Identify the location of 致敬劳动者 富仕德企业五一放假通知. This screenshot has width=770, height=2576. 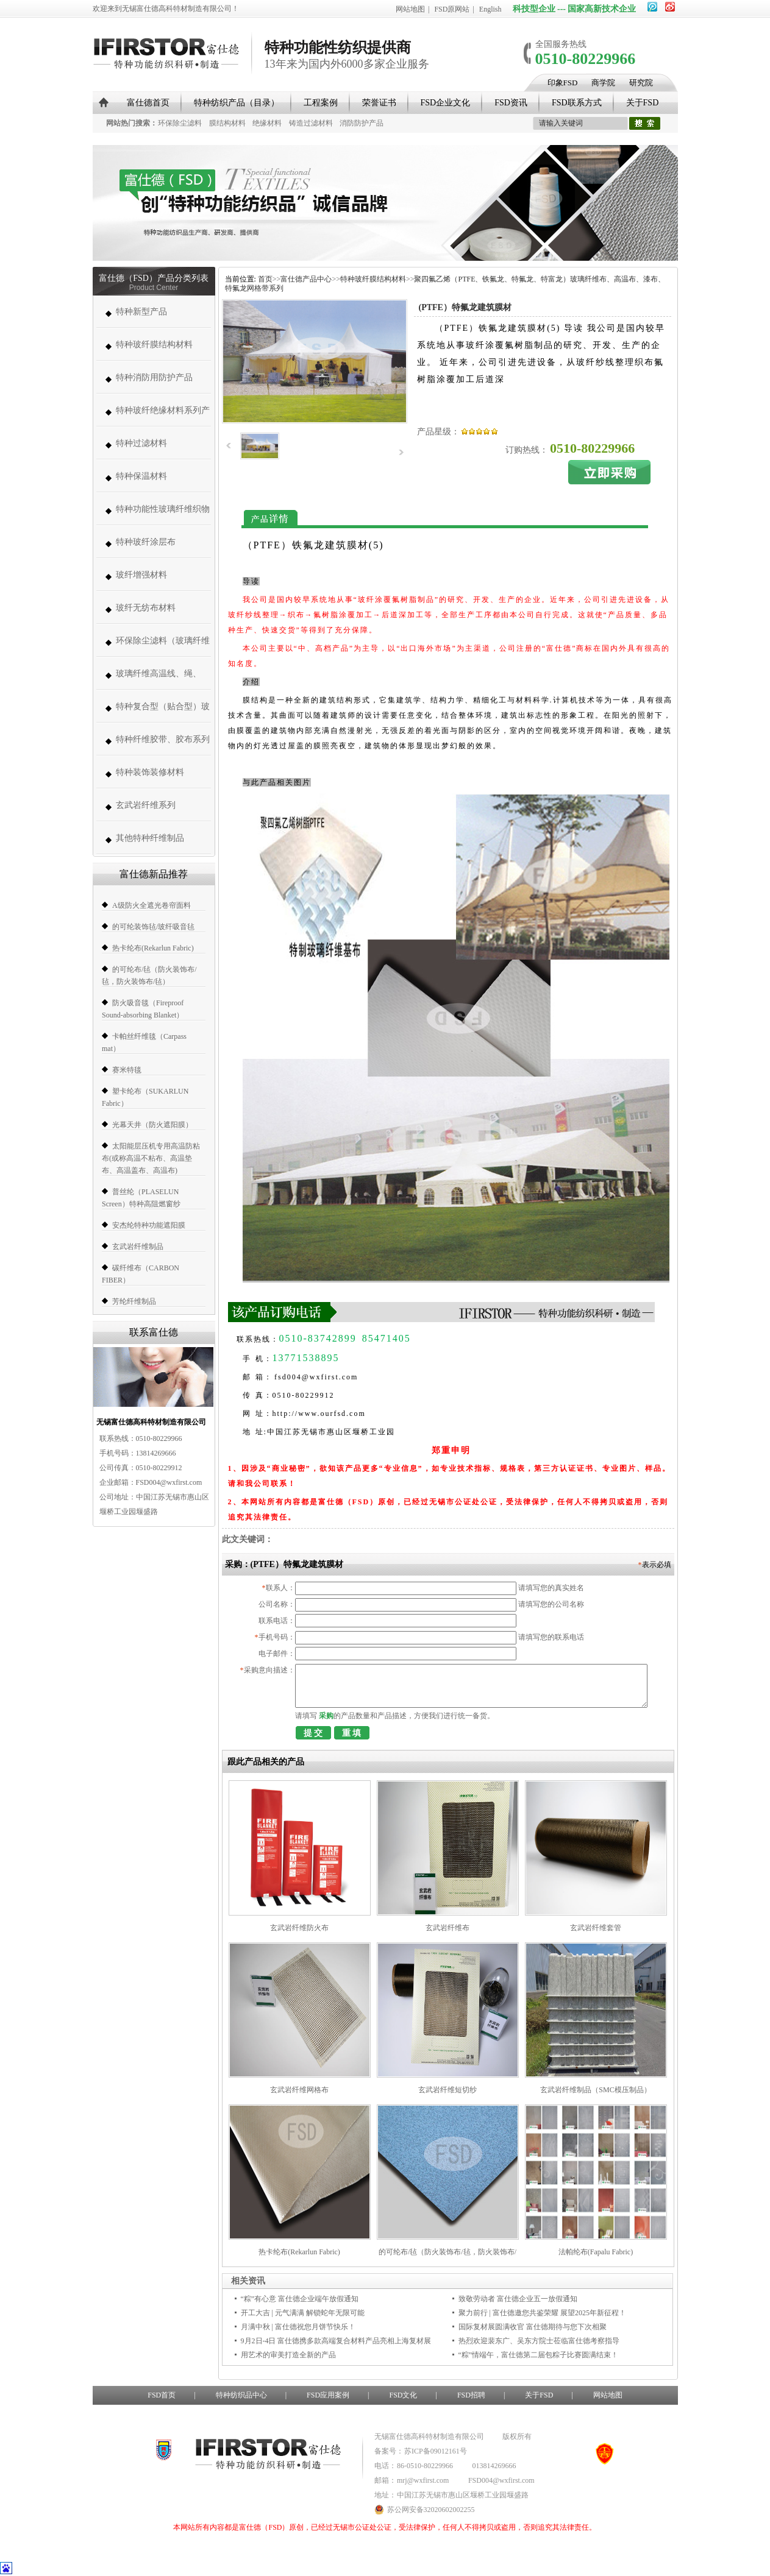
(517, 2299).